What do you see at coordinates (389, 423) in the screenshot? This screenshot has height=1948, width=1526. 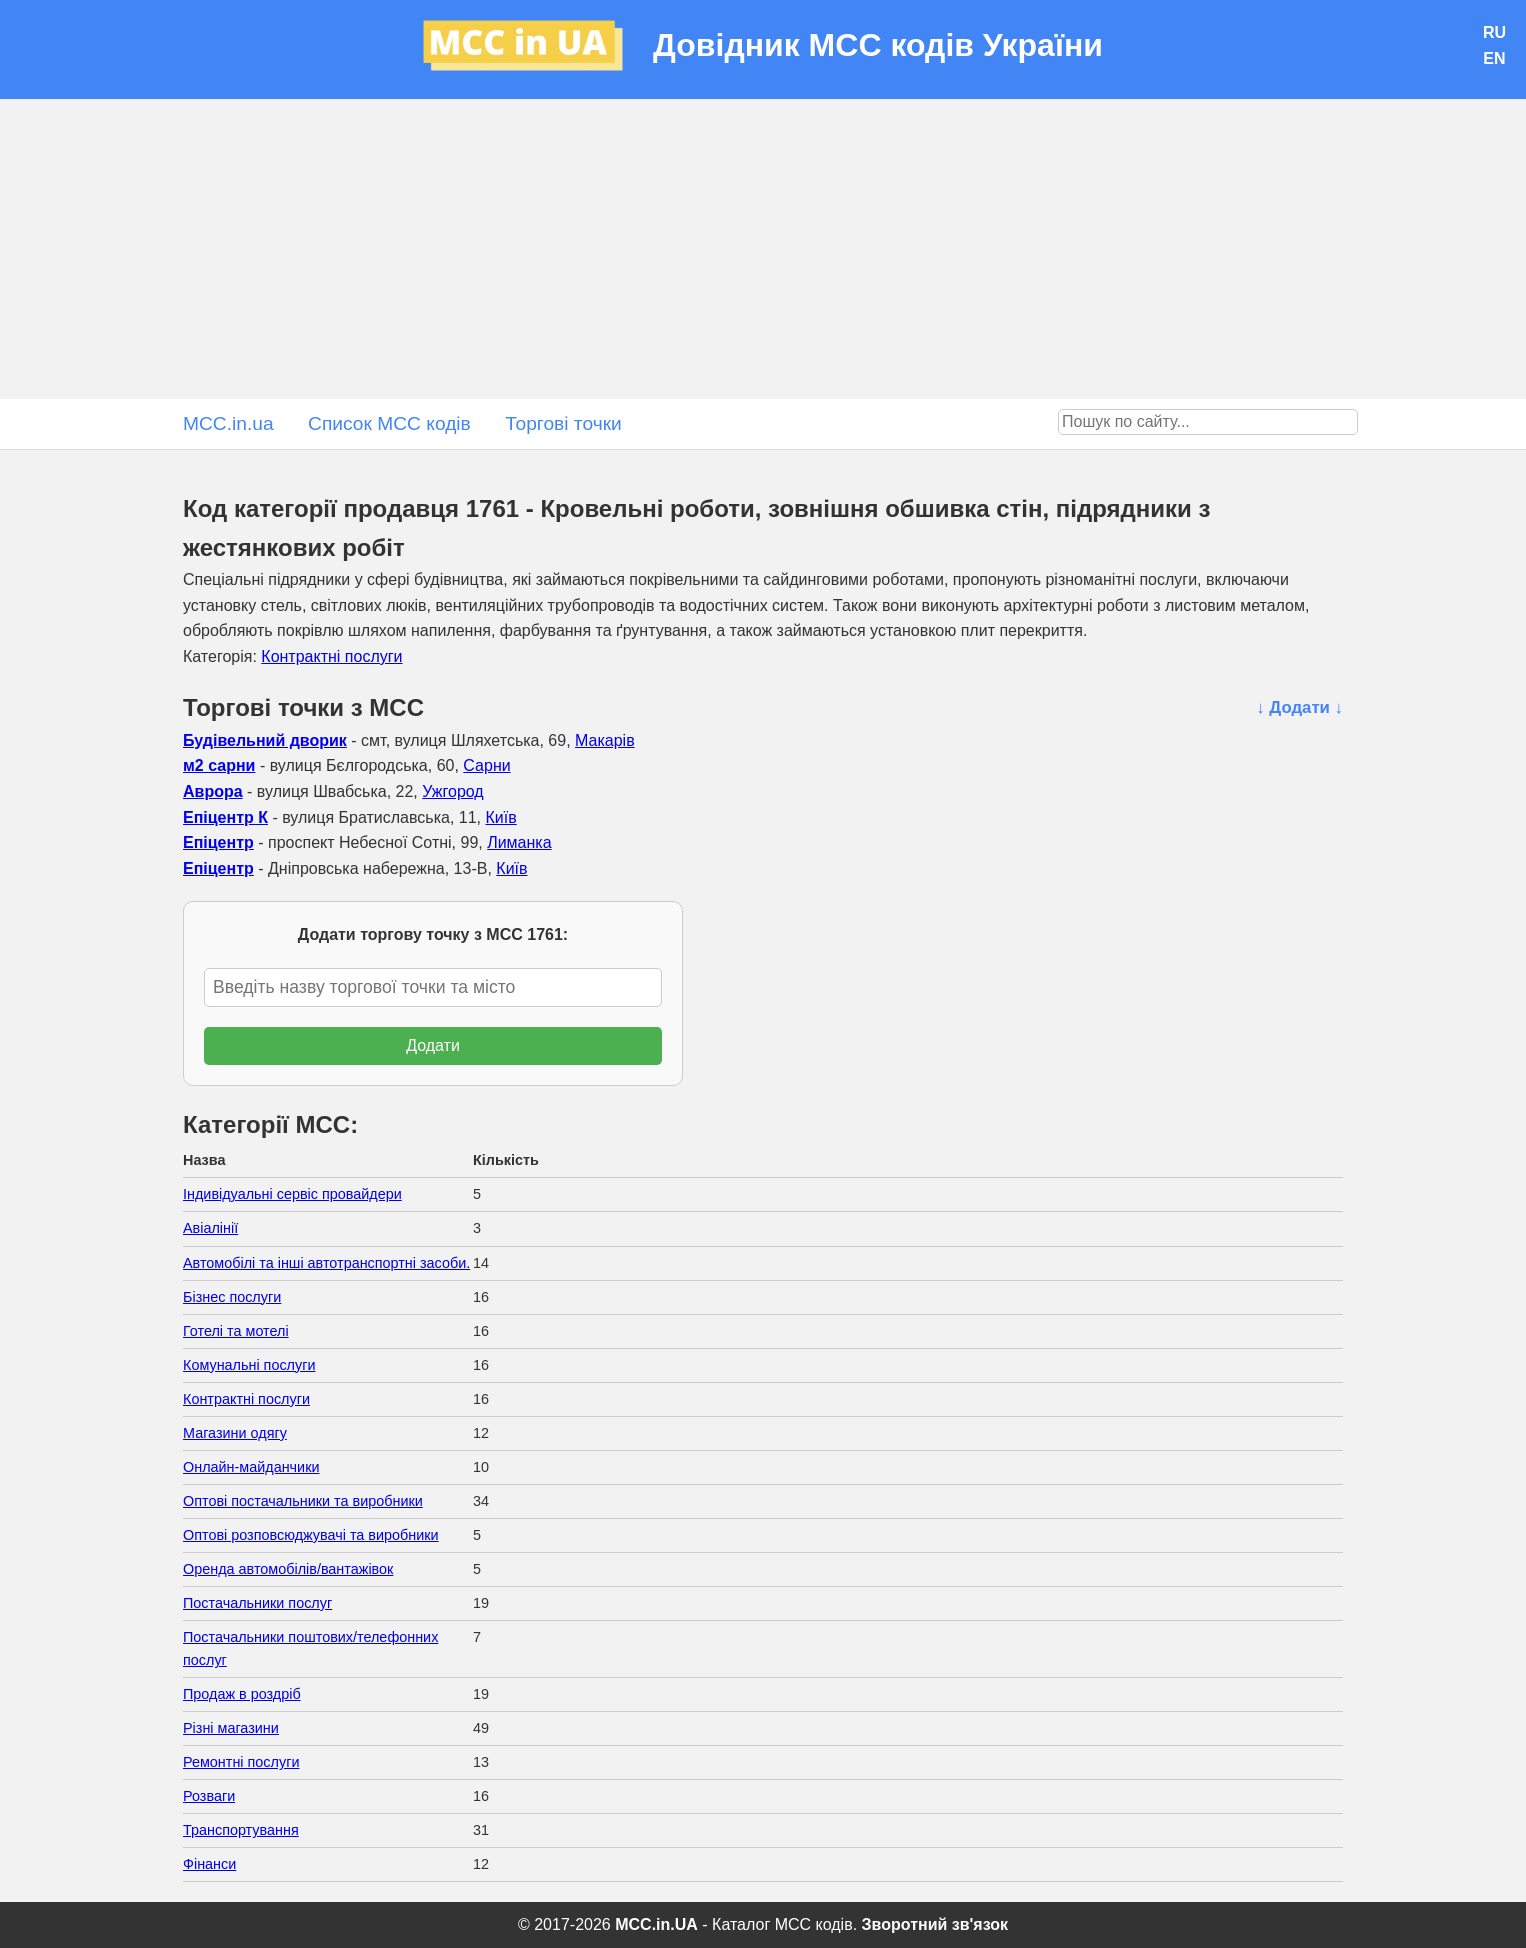 I see `Список MCC кодів` at bounding box center [389, 423].